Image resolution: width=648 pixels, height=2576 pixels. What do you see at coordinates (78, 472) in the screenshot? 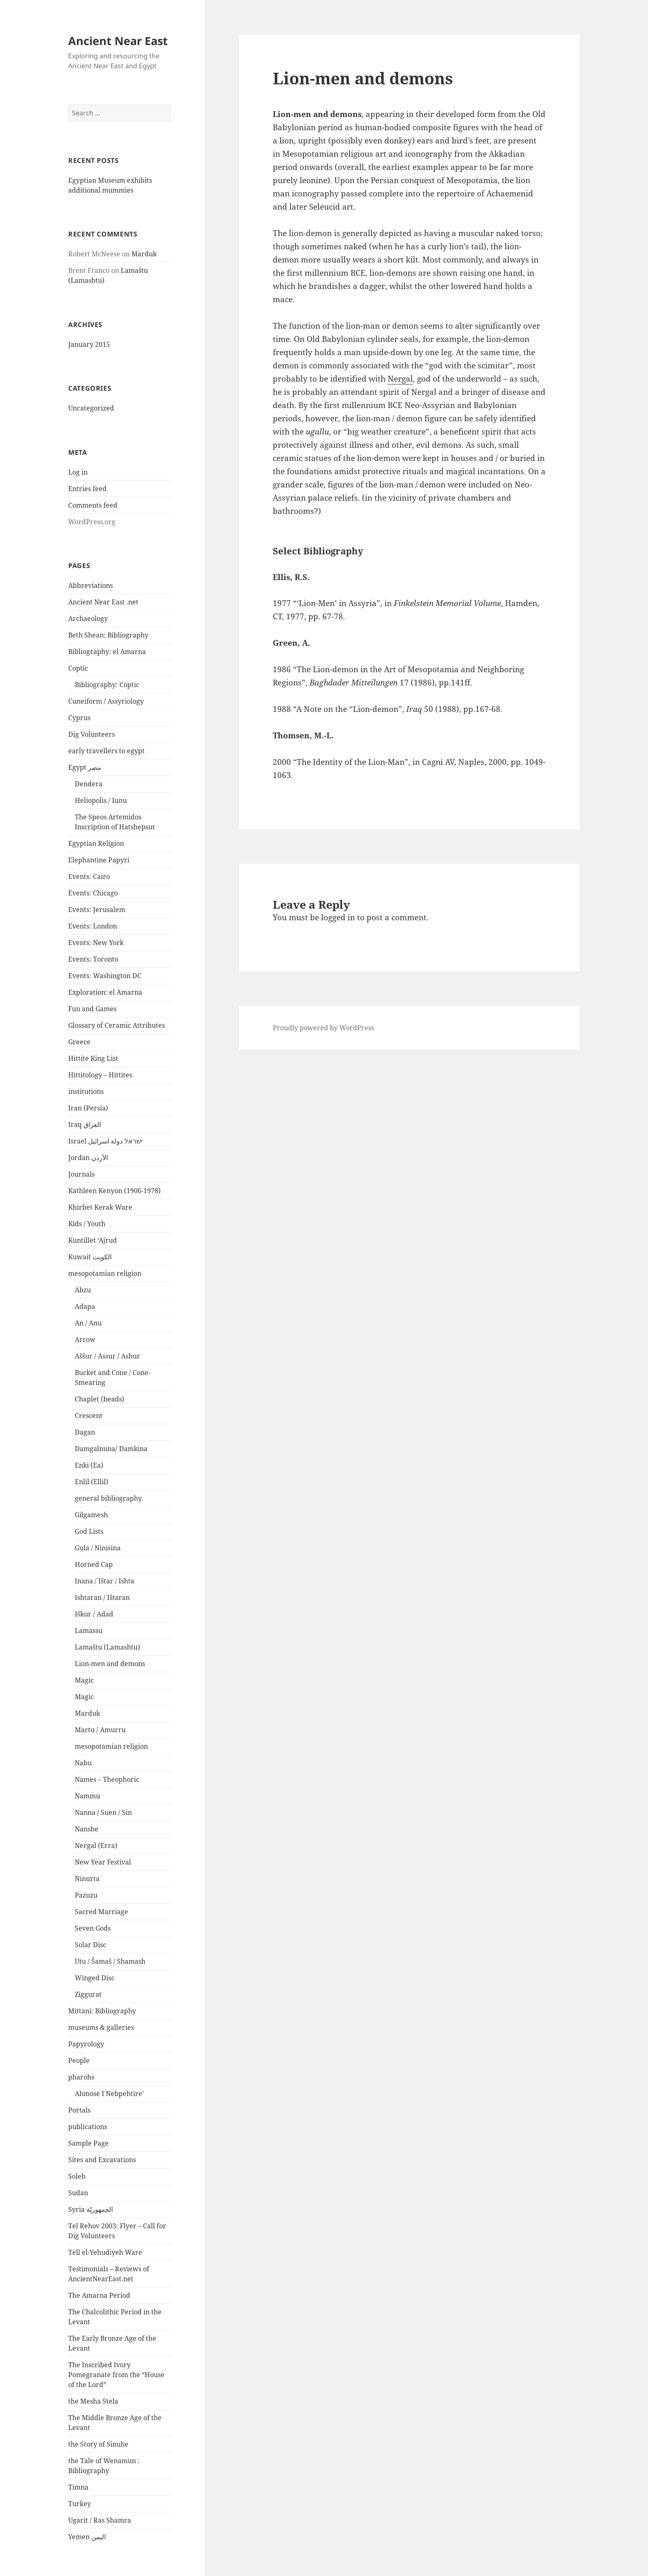
I see `Log in` at bounding box center [78, 472].